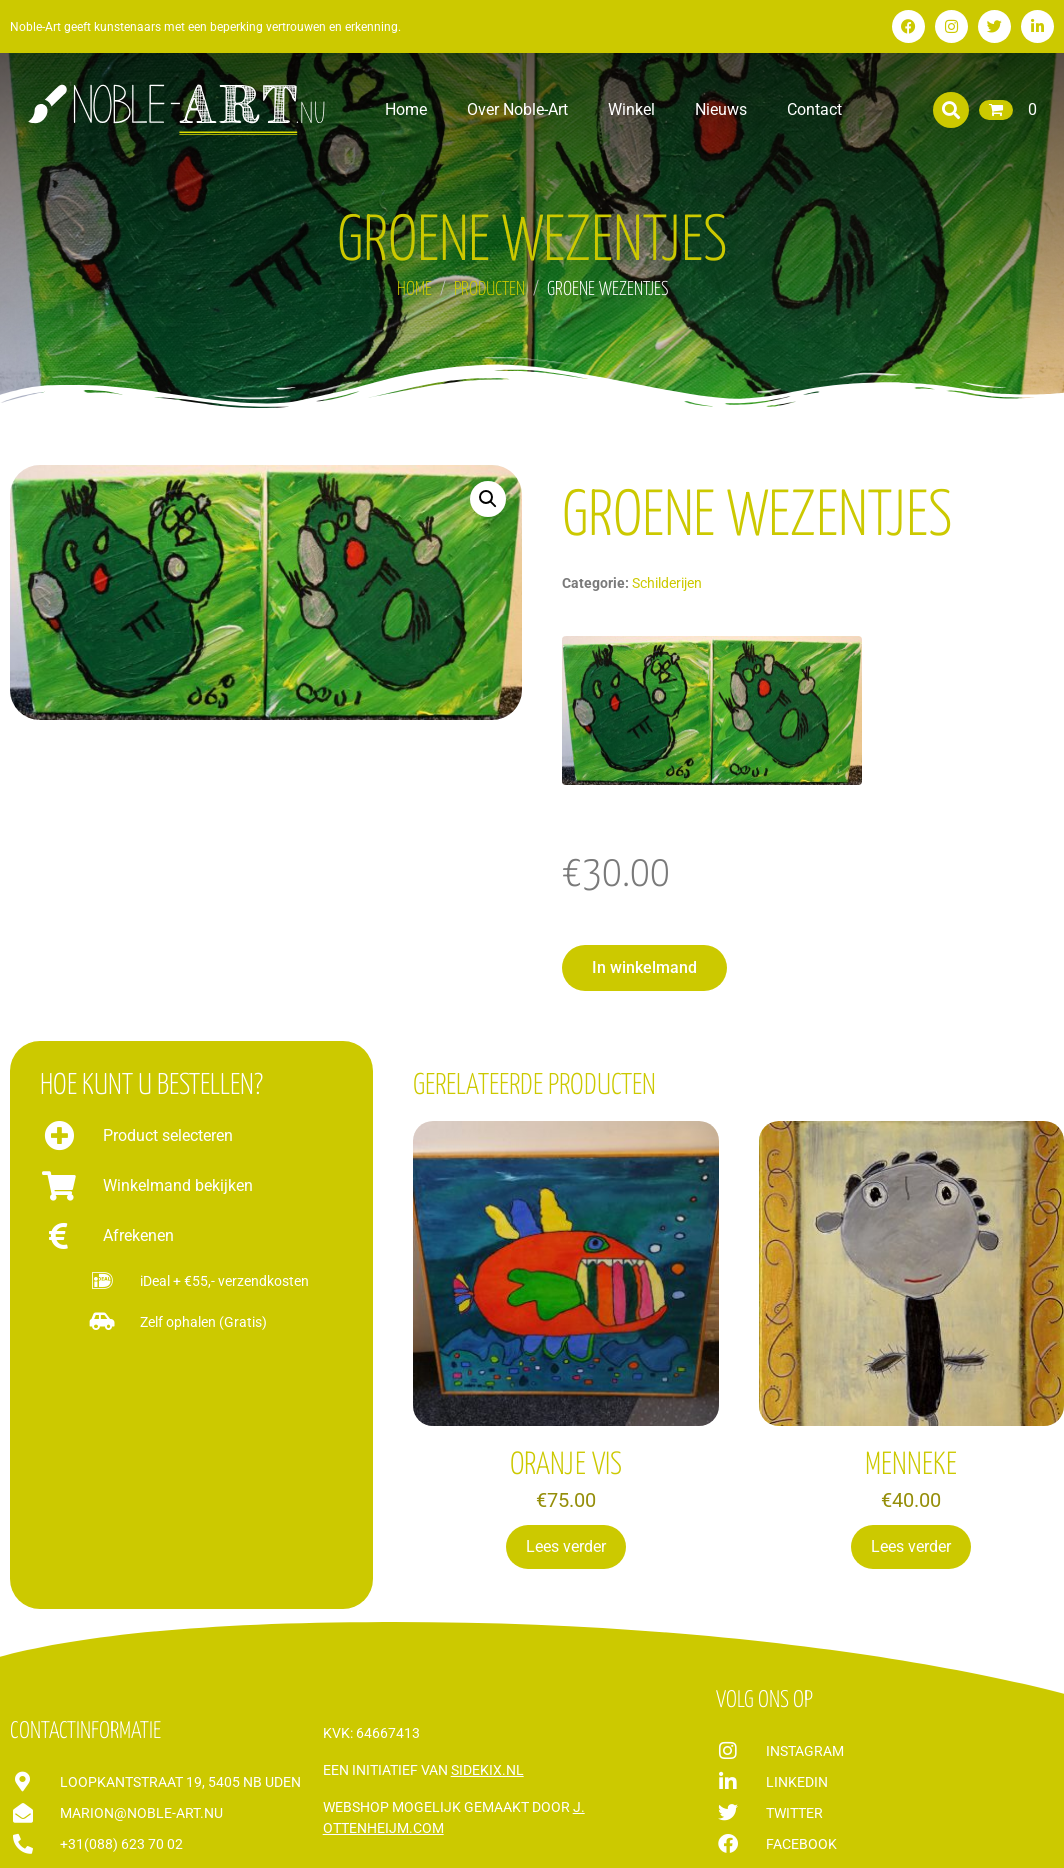 The height and width of the screenshot is (1868, 1064). Describe the element at coordinates (951, 110) in the screenshot. I see `[button]` at that location.